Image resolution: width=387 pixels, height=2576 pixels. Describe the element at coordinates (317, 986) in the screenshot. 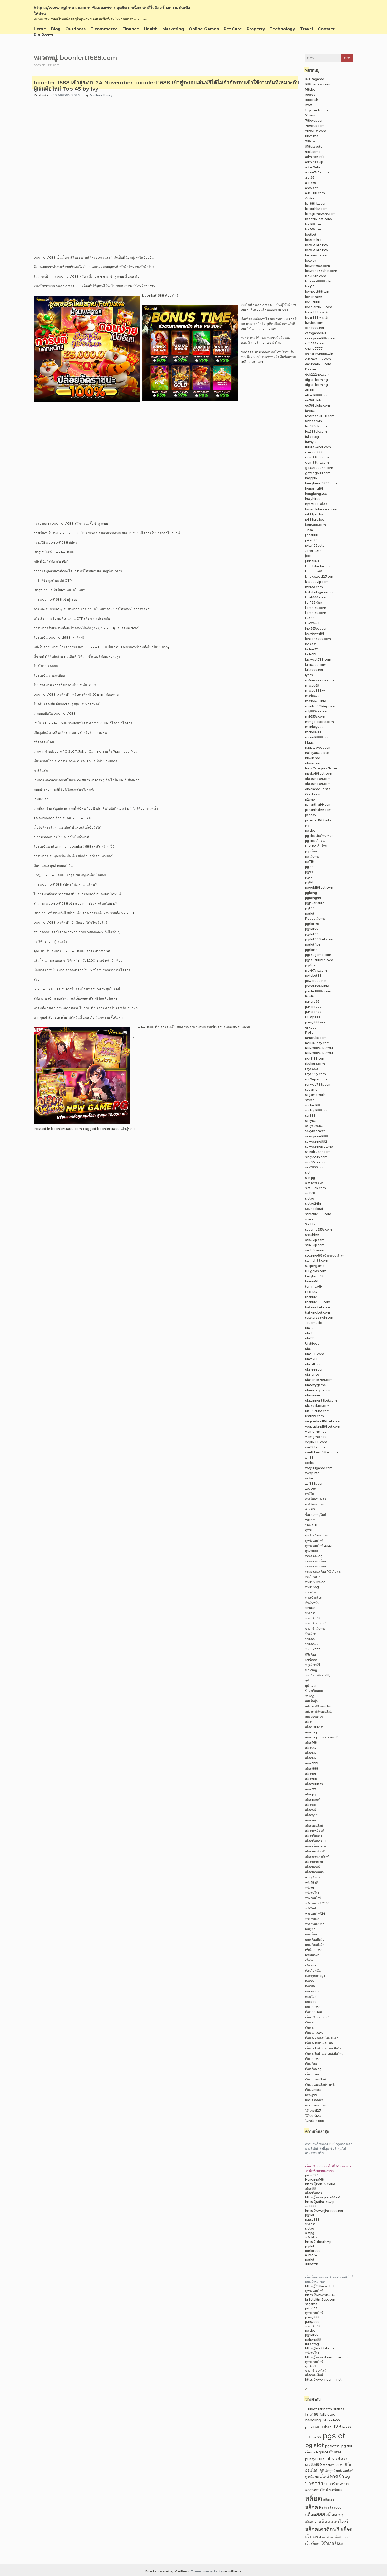

I see `premium66.info` at that location.